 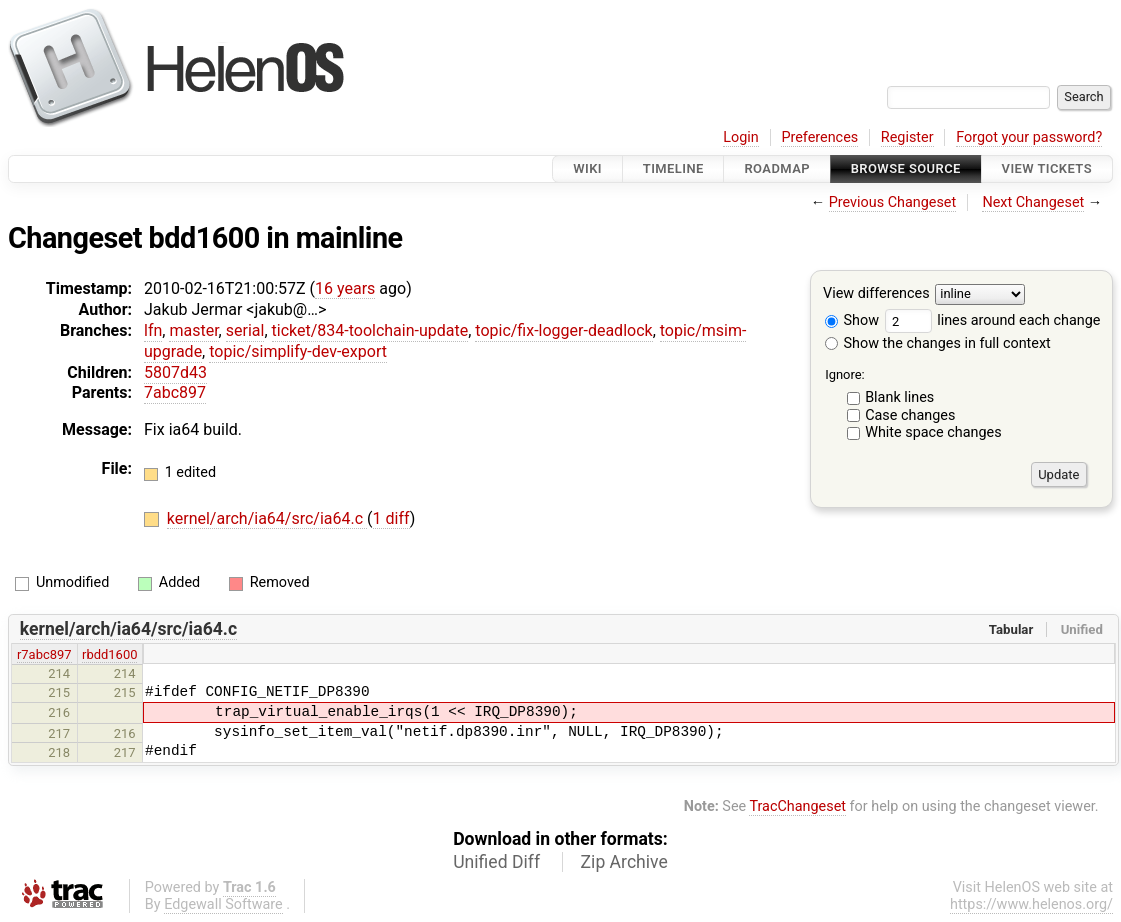 What do you see at coordinates (938, 343) in the screenshot?
I see `Show the changes in full context` at bounding box center [938, 343].